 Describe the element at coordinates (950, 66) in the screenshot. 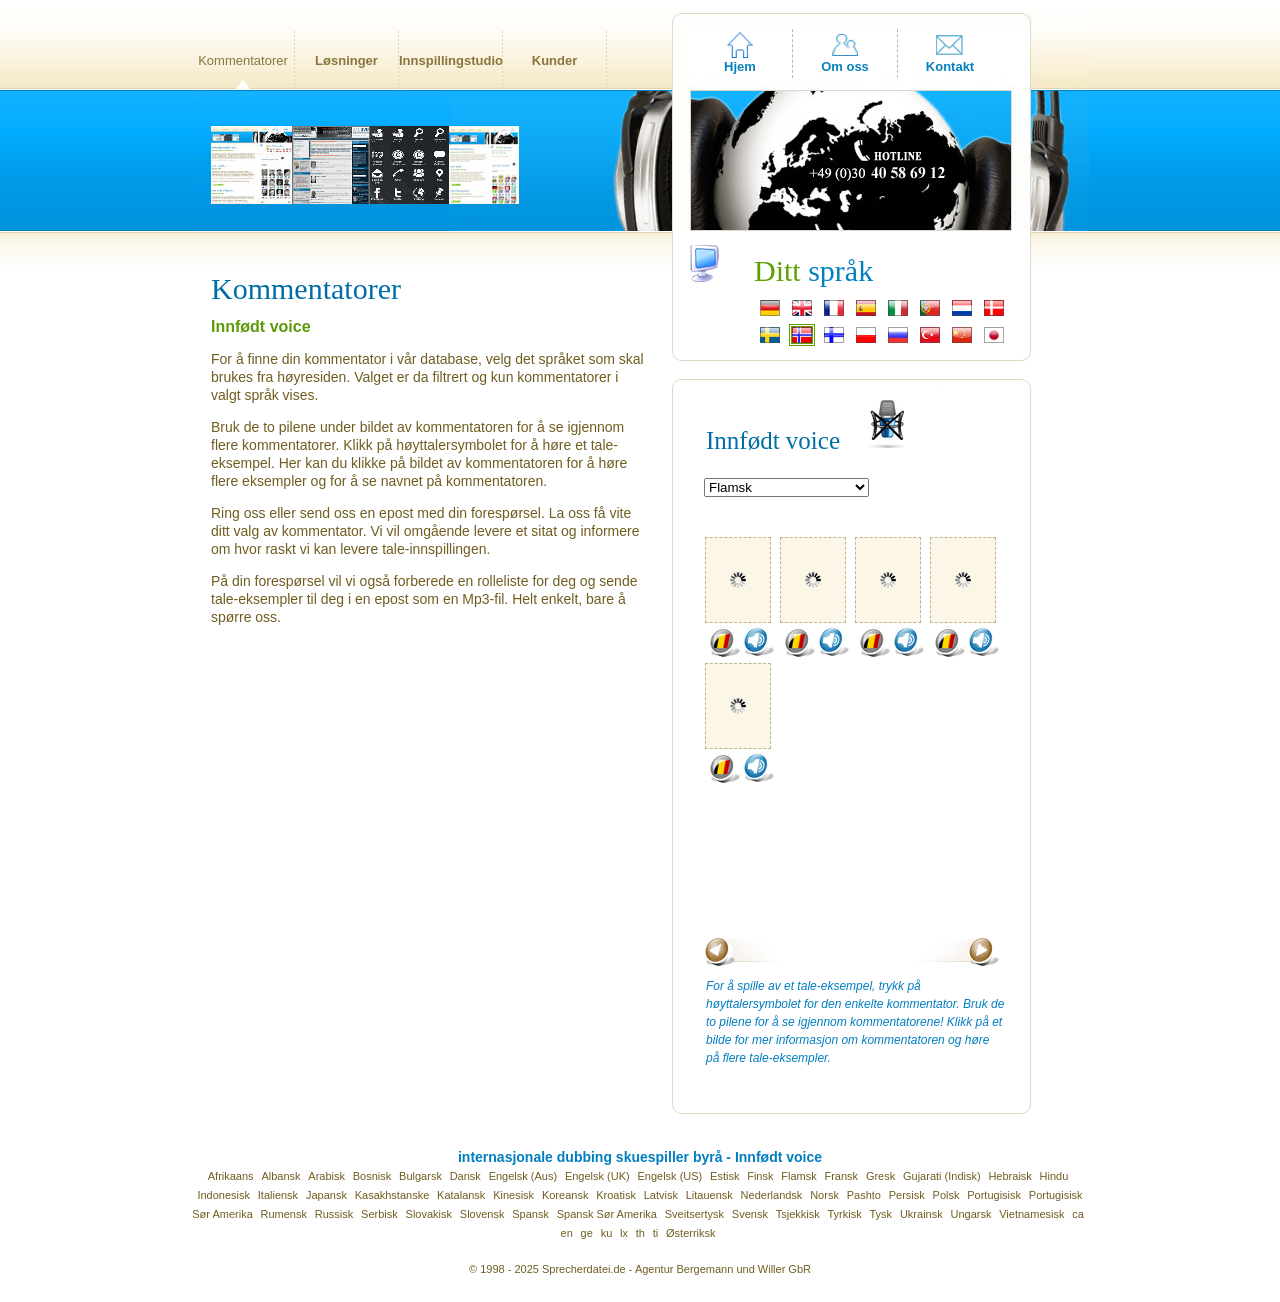

I see `Kontakt` at that location.